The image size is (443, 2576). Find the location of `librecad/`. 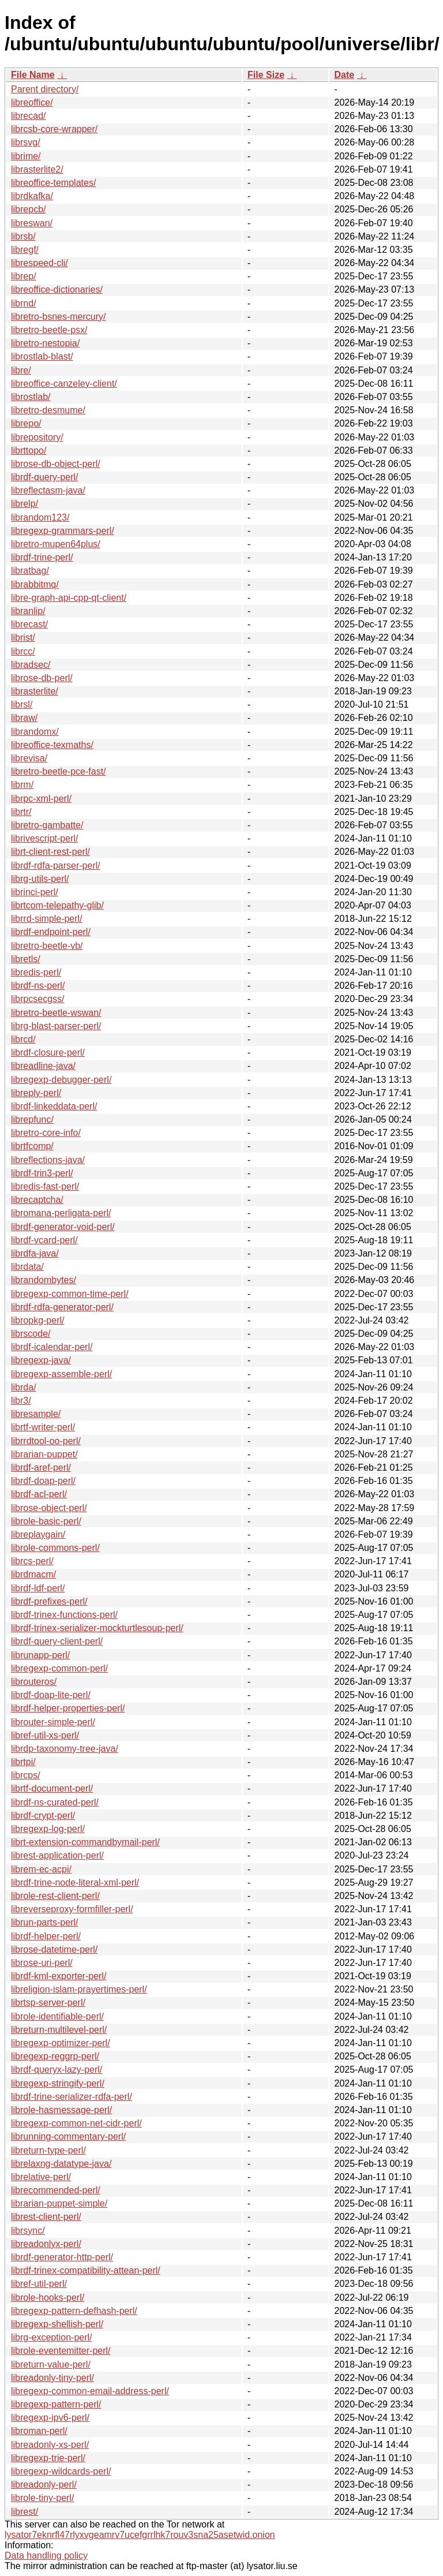

librecad/ is located at coordinates (28, 116).